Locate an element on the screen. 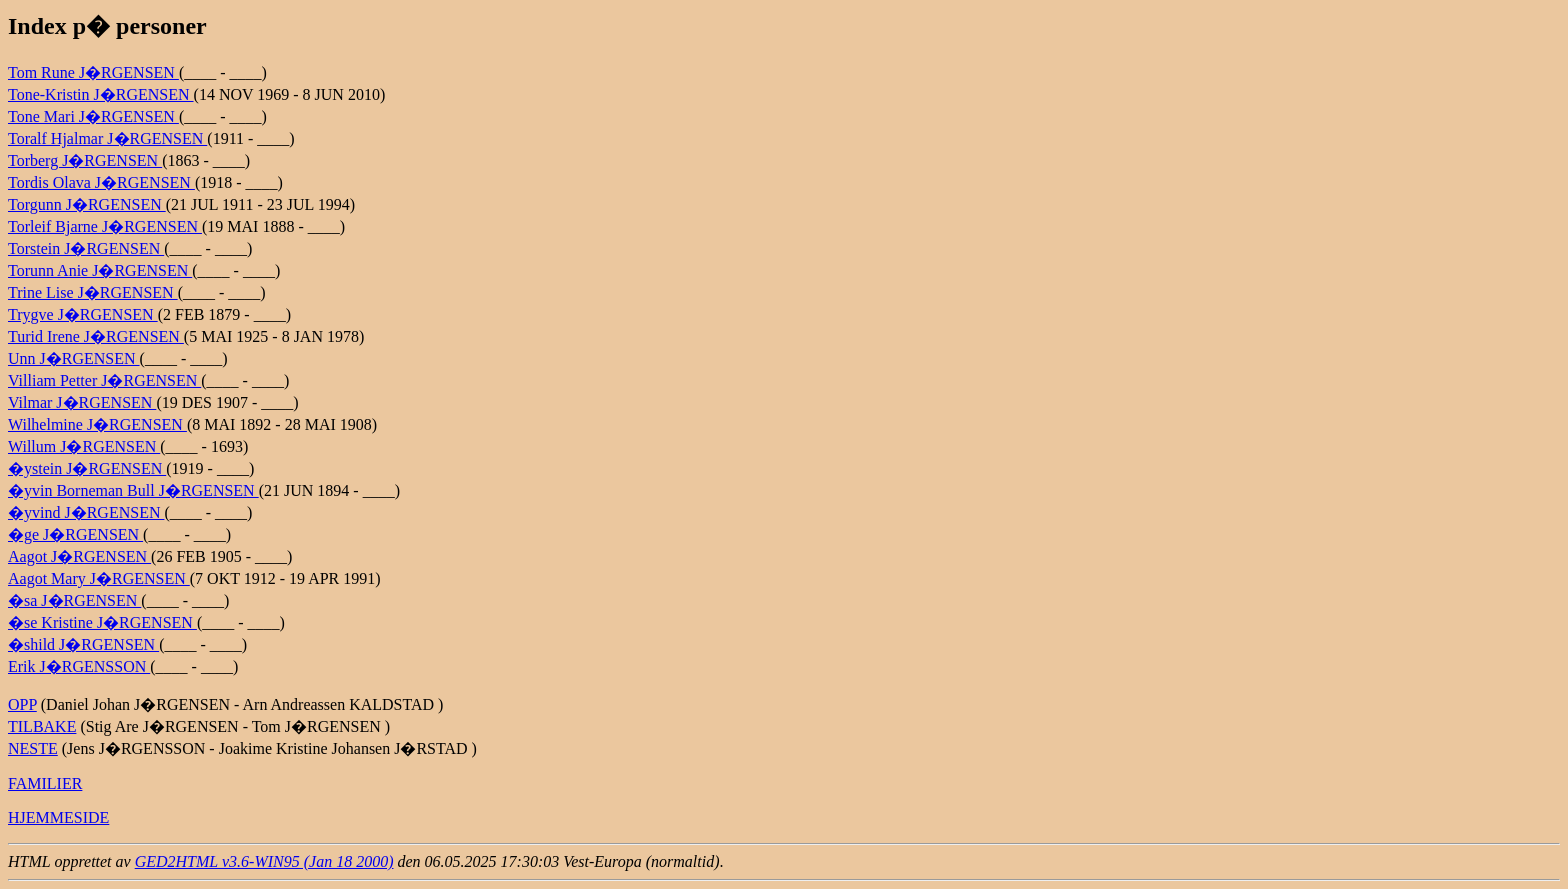 Image resolution: width=1568 pixels, height=889 pixels. Erik J�RGENSSON is located at coordinates (79, 666).